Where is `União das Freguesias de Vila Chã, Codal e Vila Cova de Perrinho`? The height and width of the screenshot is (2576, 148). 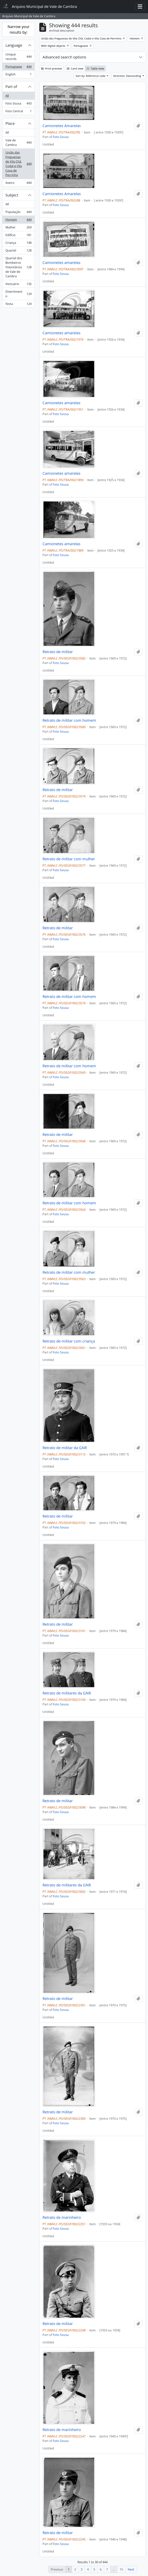 União das Freguesias de Vila Chã, Codal e Vila Cova de Perrinho is located at coordinates (18, 163).